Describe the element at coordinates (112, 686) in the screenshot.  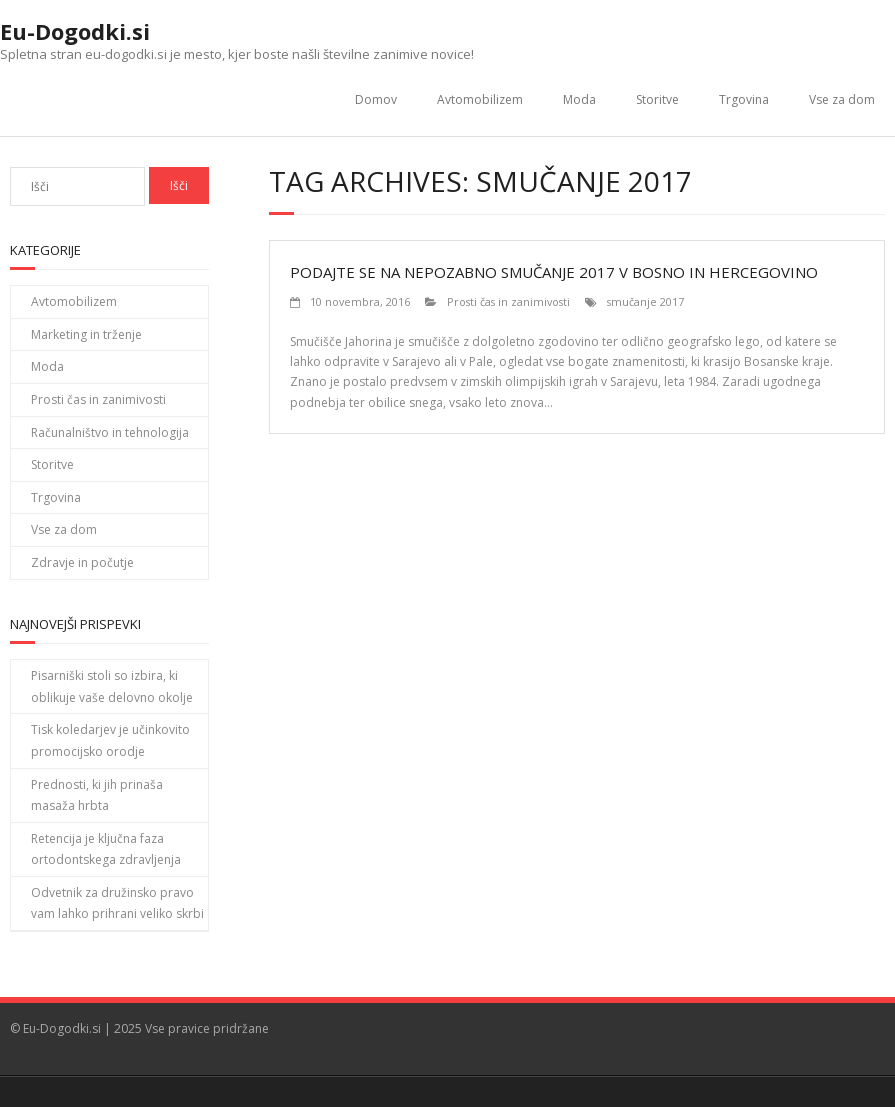
I see `Pisarniški stoli so izbira, ki oblikuje vaše delovno okolje` at that location.